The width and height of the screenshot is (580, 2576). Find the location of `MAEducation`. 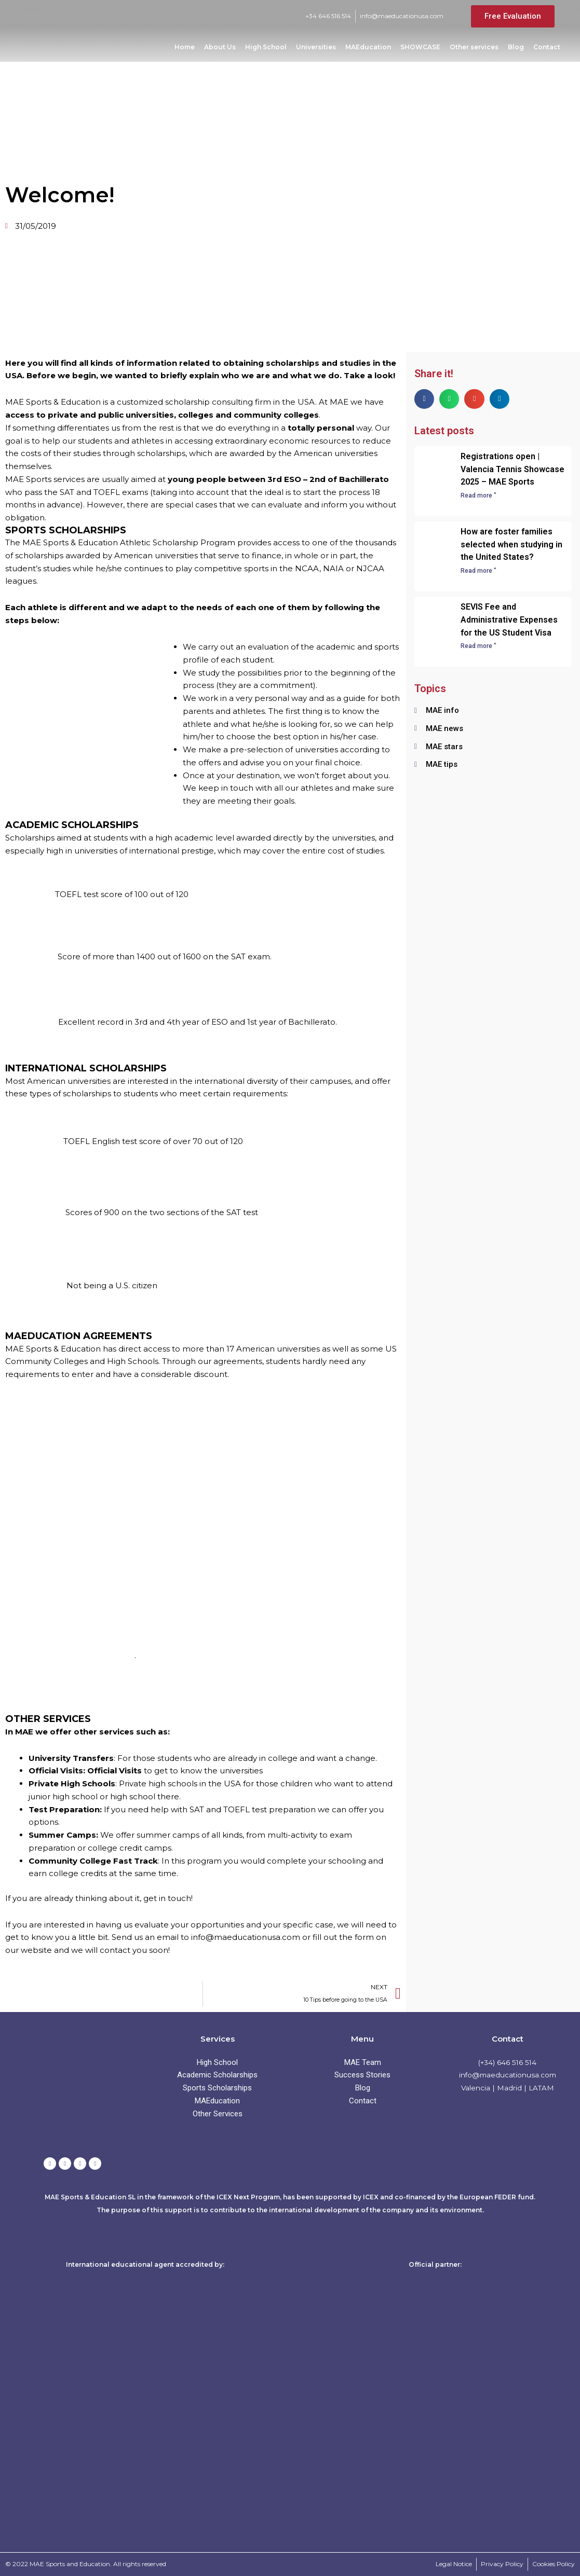

MAEducation is located at coordinates (368, 47).